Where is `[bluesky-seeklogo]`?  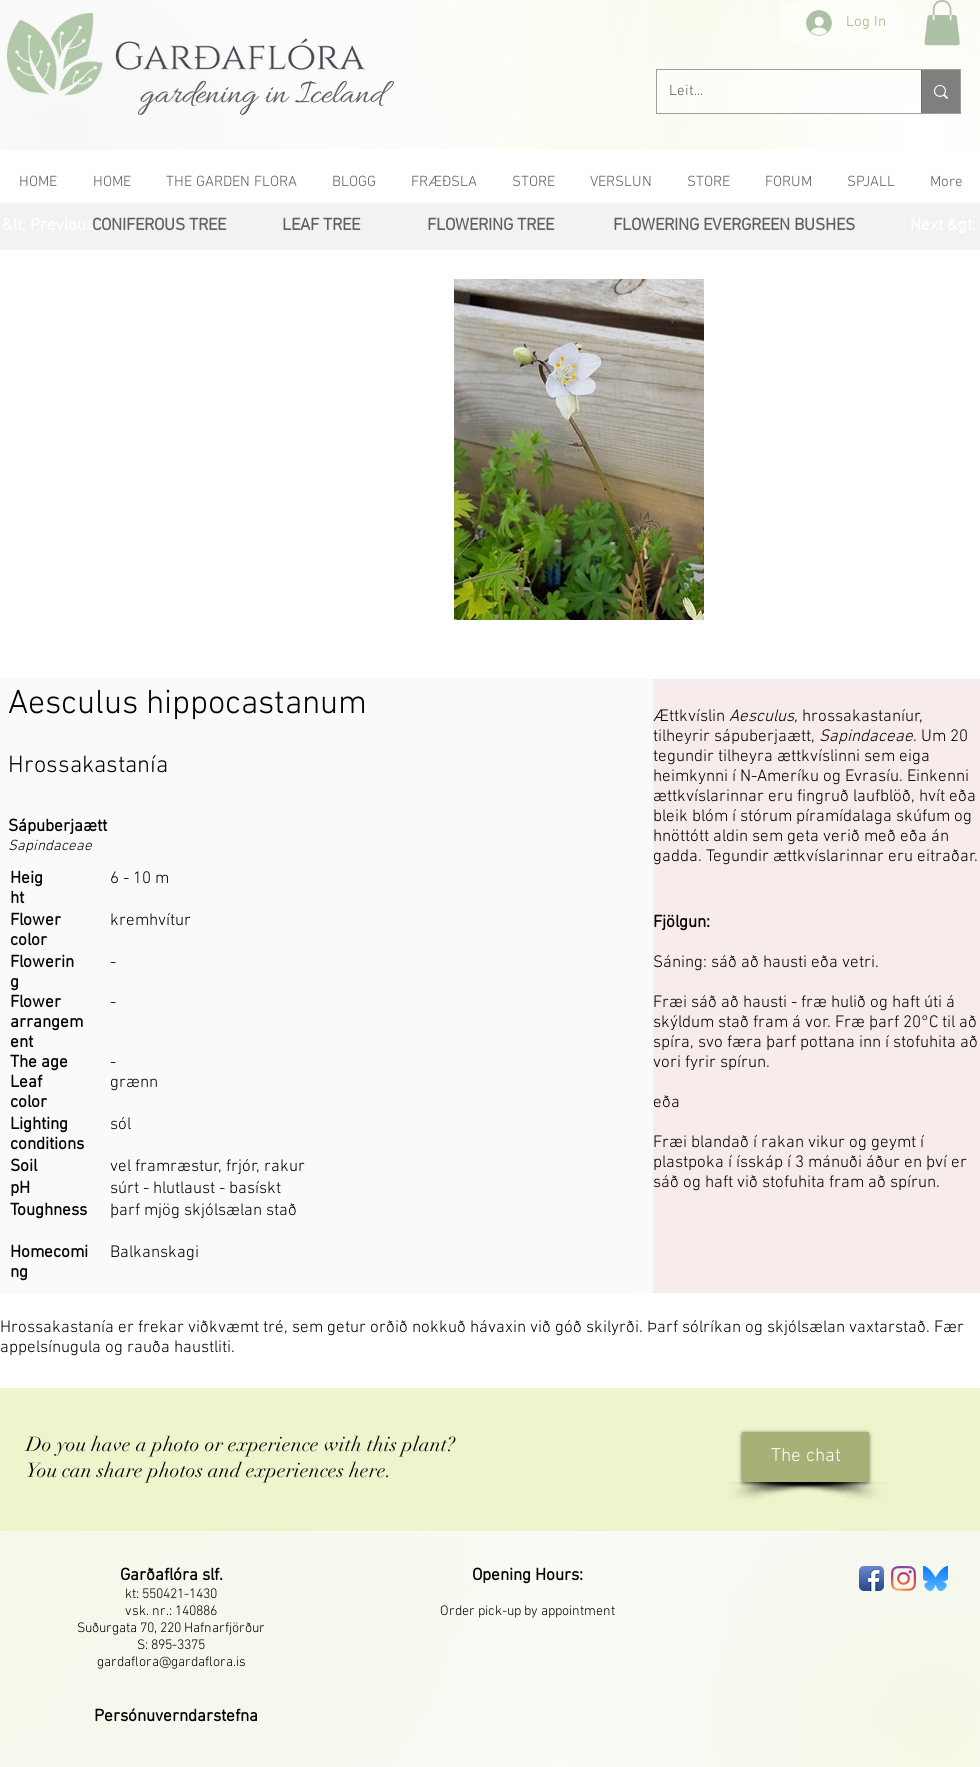
[bluesky-seeklogo] is located at coordinates (935, 1578).